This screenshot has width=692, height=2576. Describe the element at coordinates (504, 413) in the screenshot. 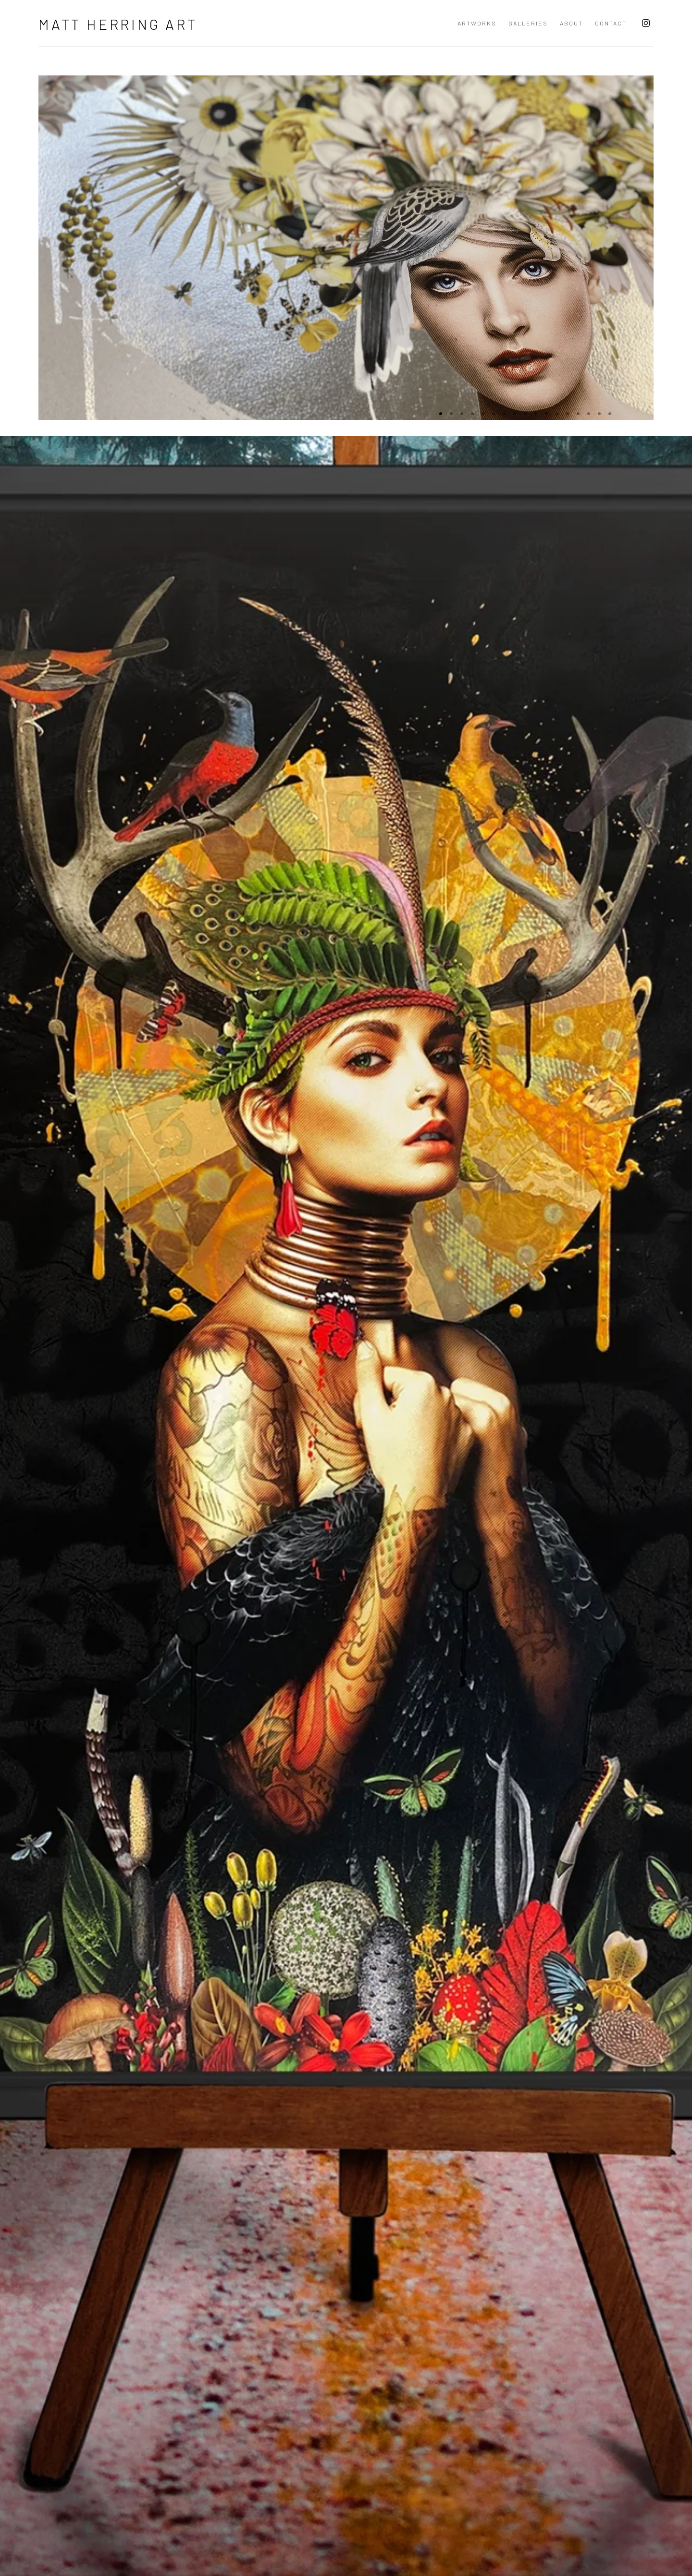

I see `[Go to slide 7]` at that location.